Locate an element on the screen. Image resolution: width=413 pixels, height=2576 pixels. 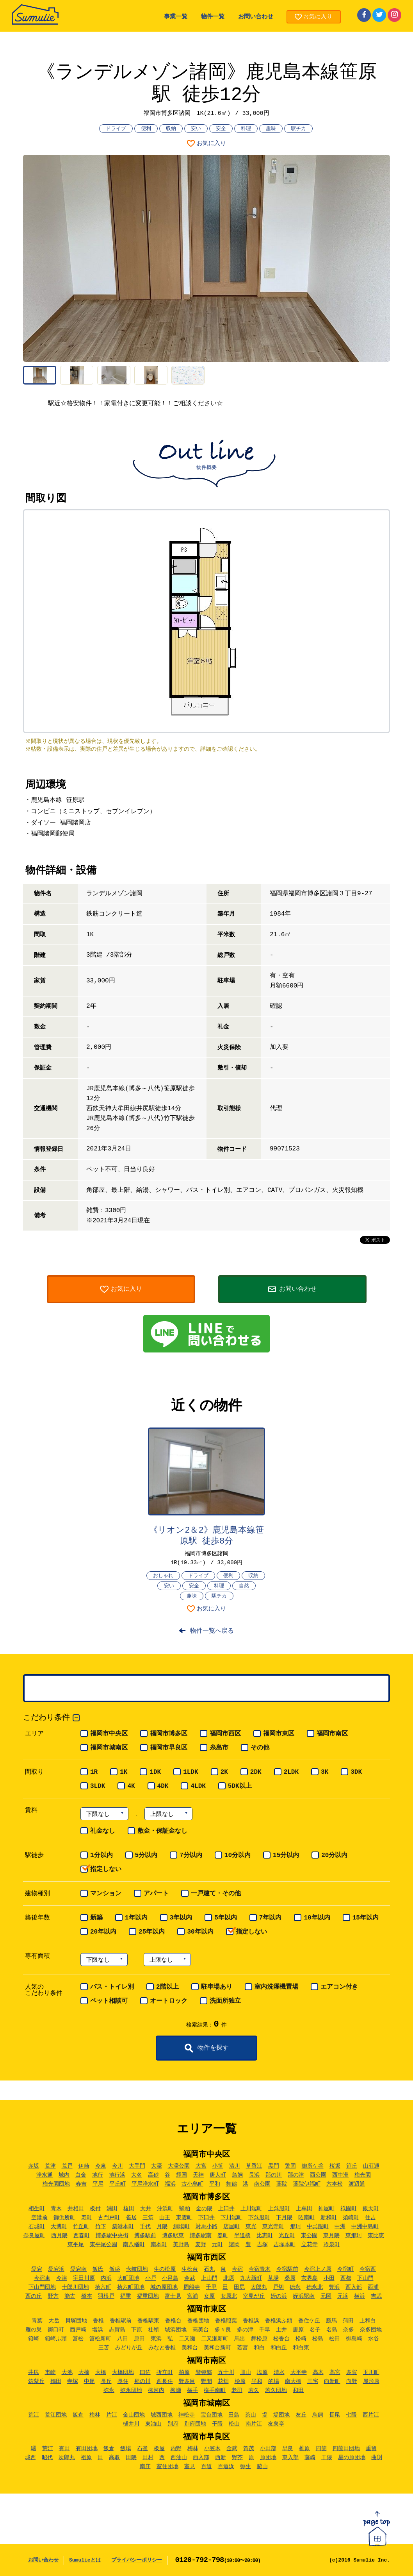
中呉服町 is located at coordinates (318, 2227).